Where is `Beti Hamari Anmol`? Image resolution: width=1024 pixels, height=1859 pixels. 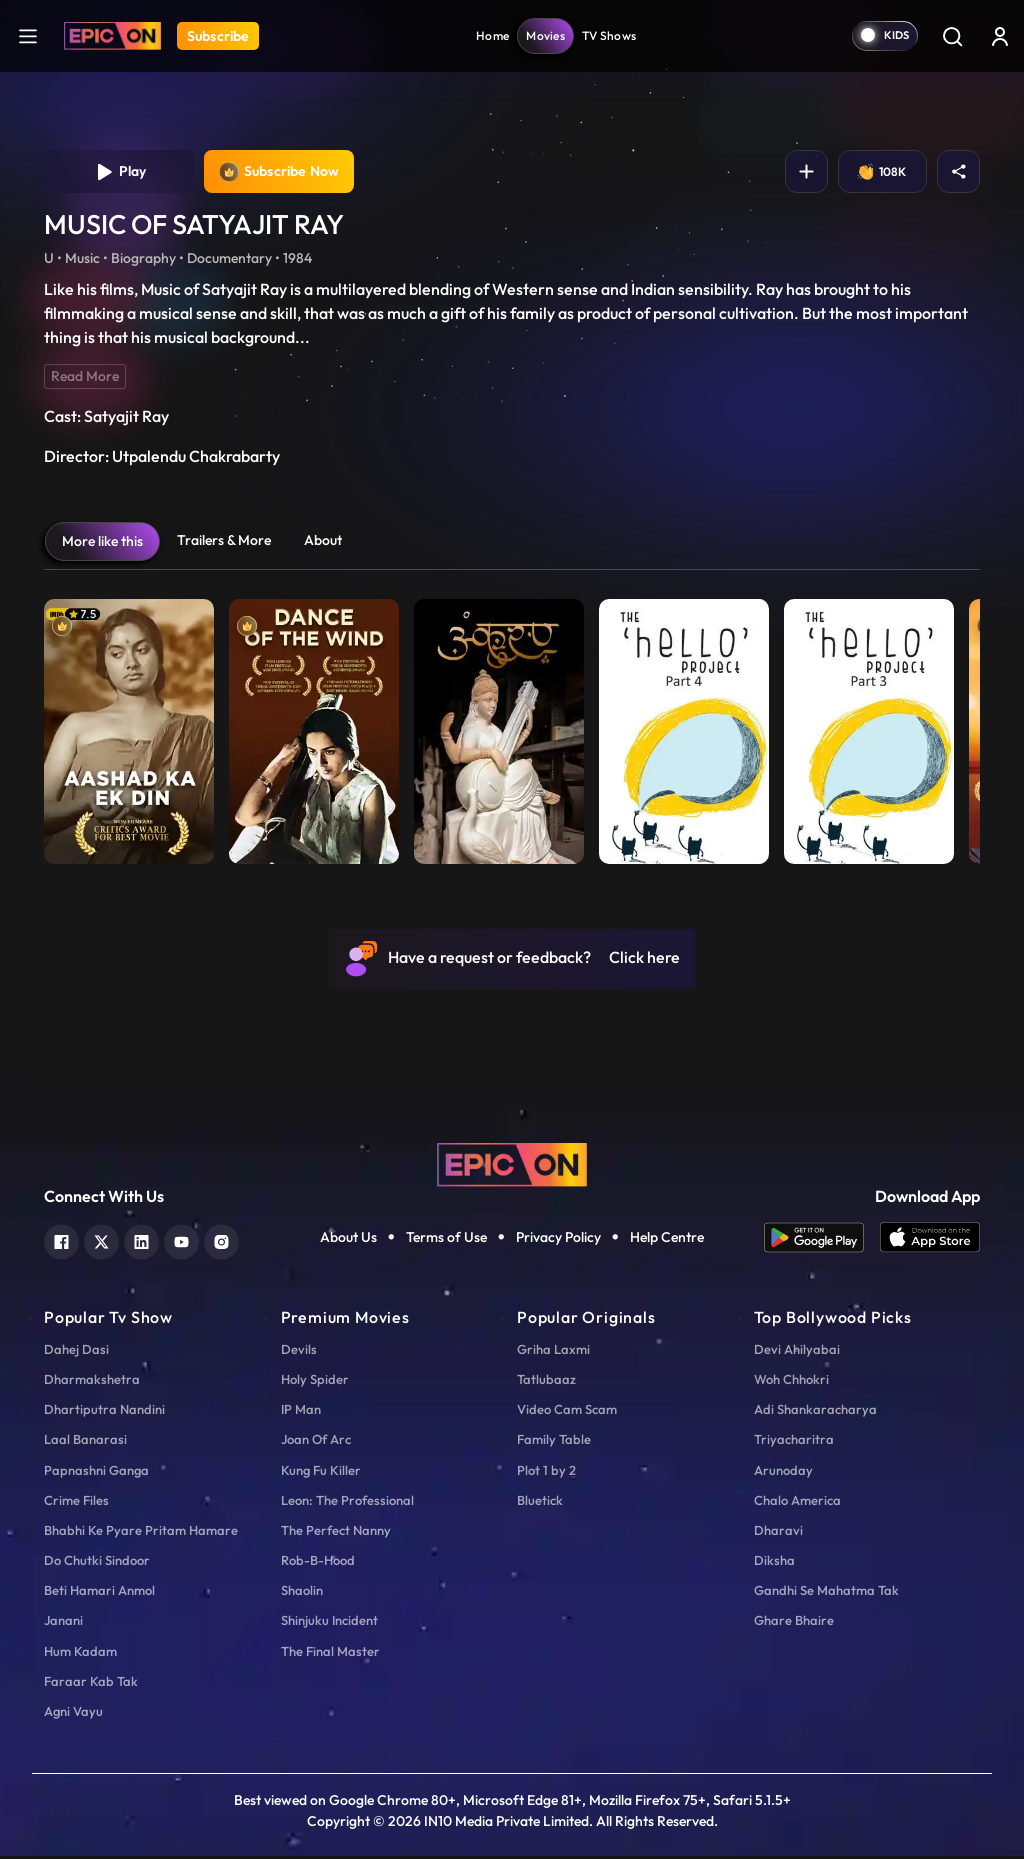 Beti Hamari Anmol is located at coordinates (99, 1593).